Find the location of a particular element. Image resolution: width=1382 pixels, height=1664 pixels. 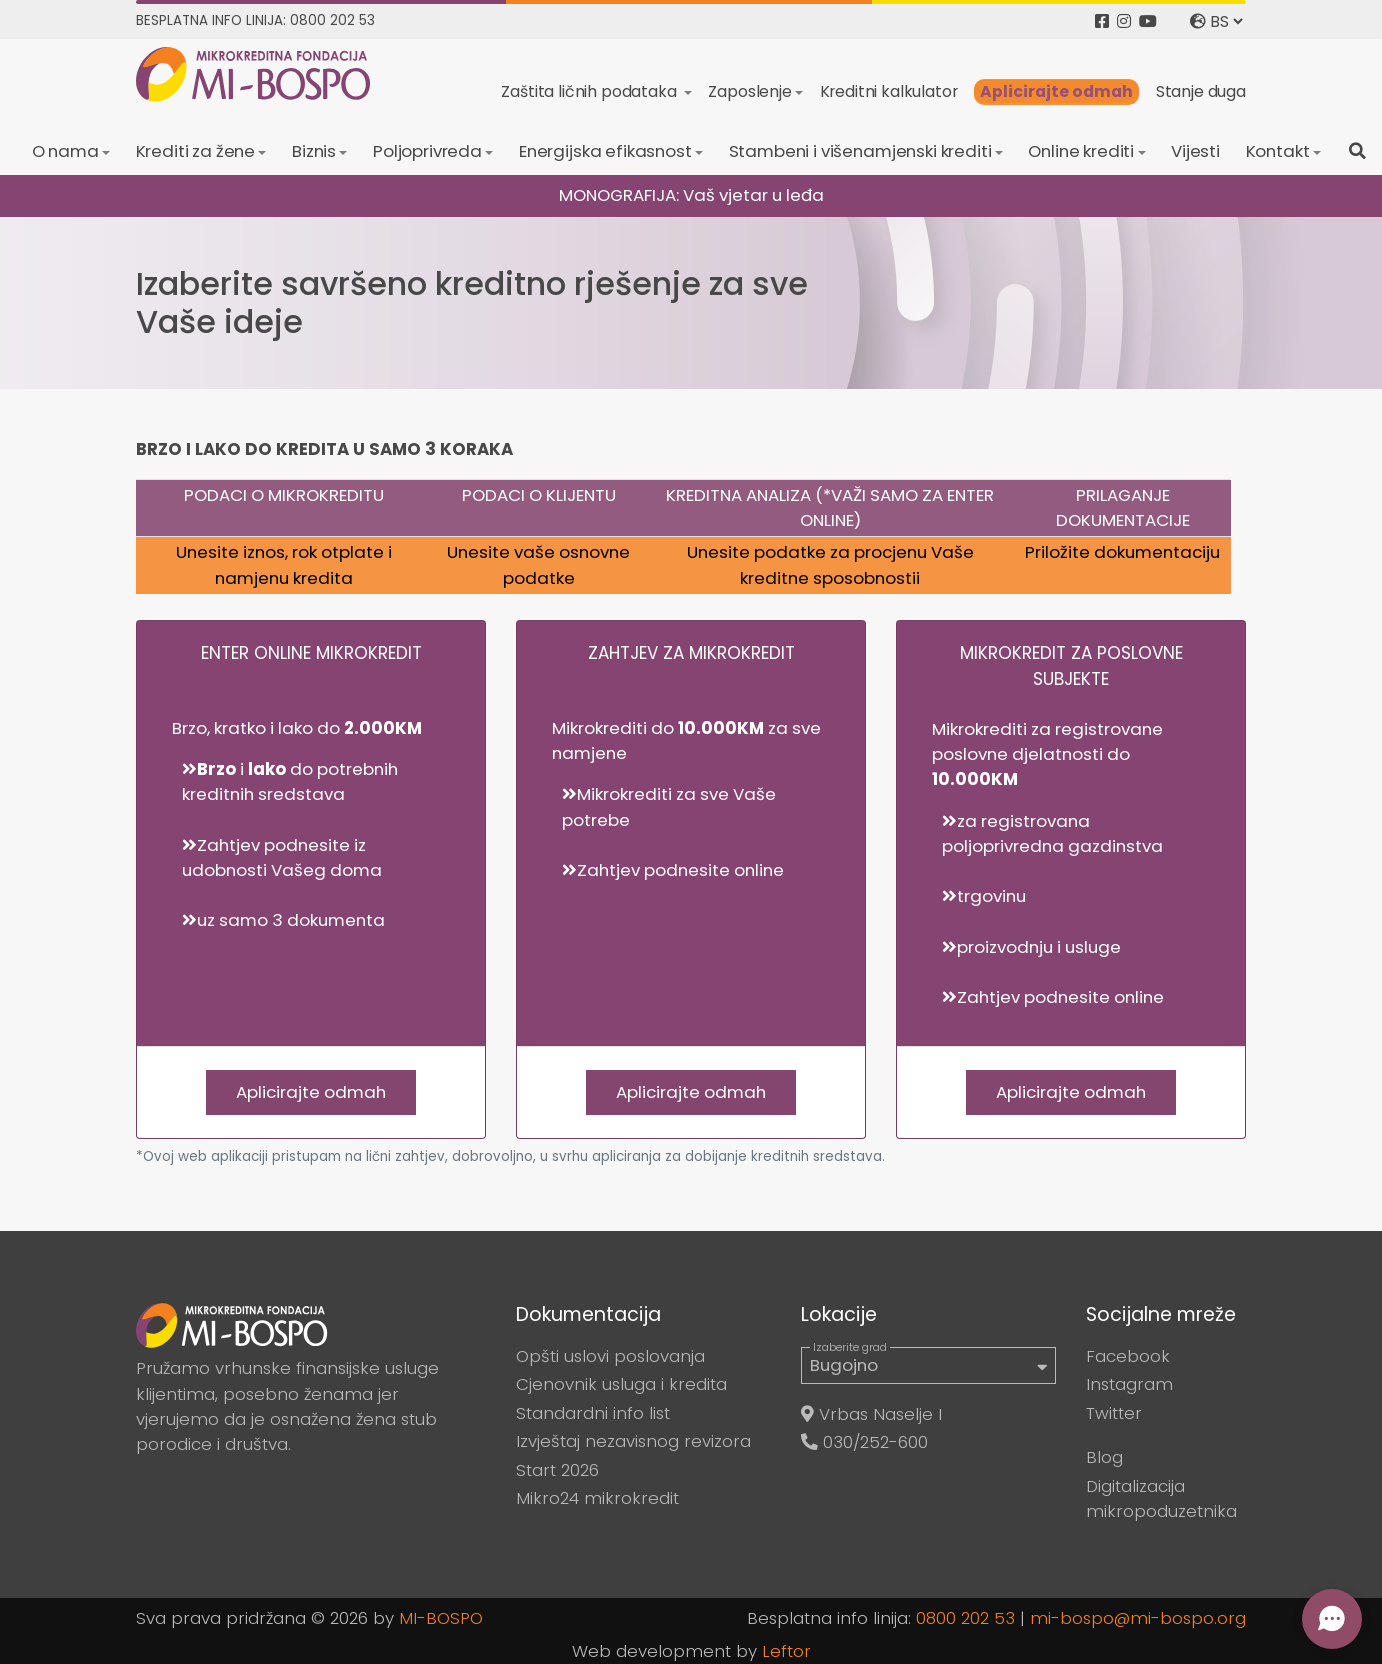

Aplicirajte odmah is located at coordinates (1056, 91).